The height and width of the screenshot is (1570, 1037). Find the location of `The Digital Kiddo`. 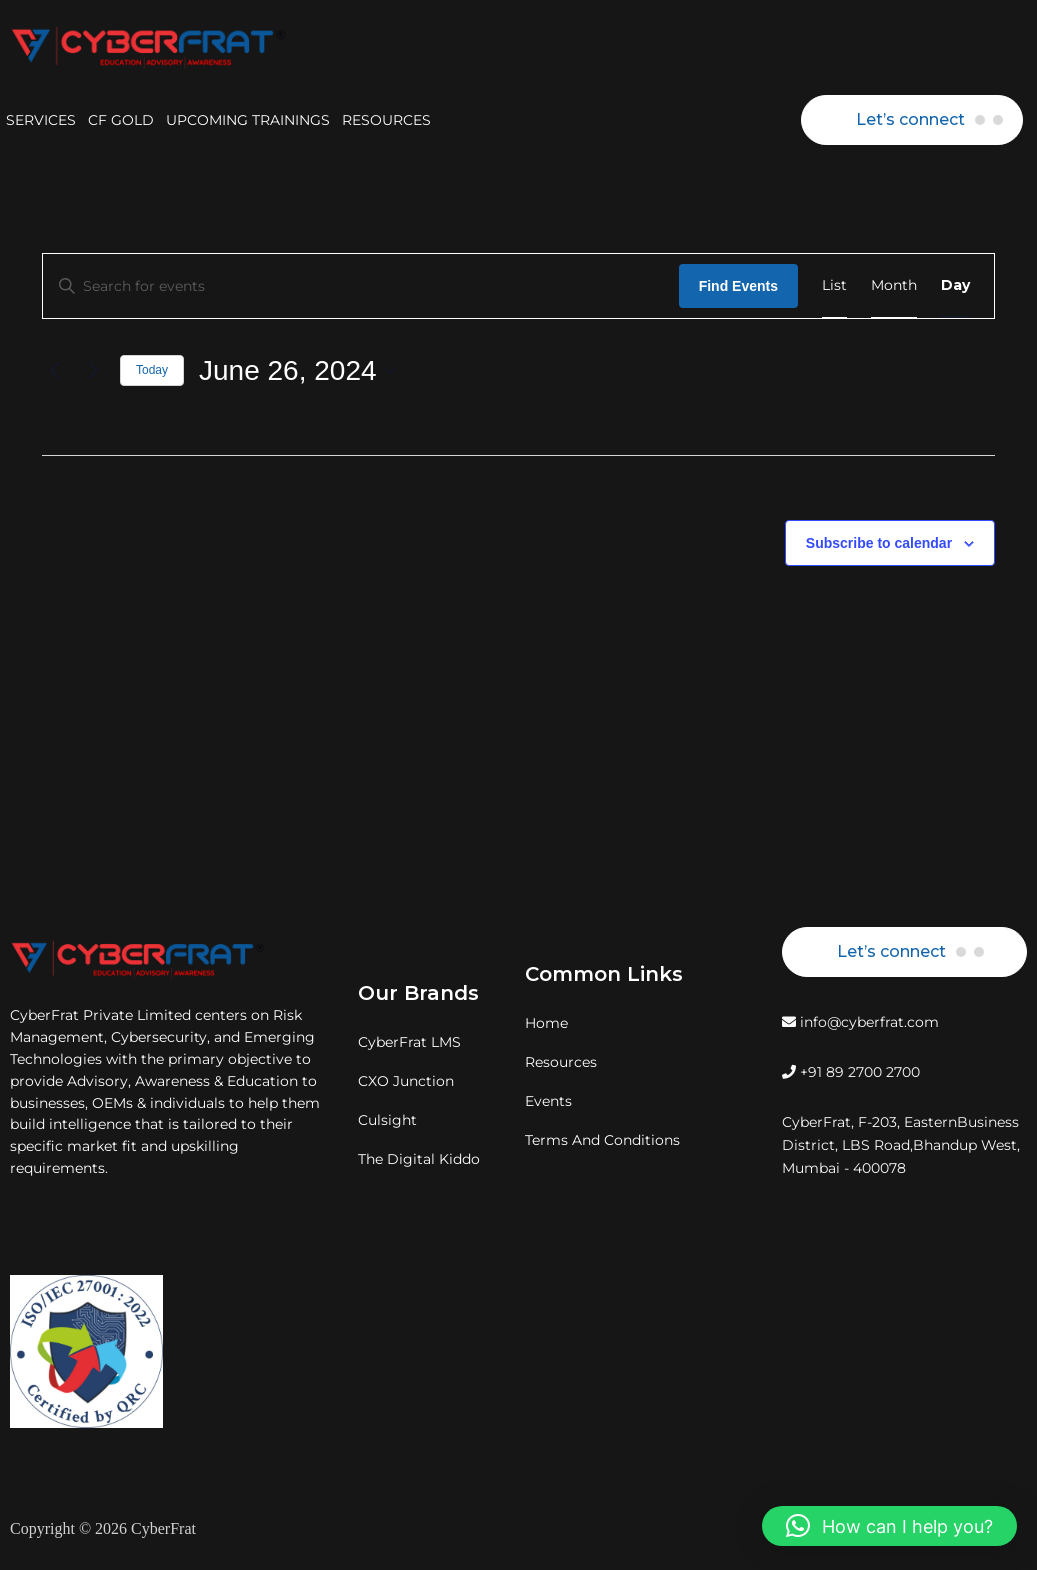

The Digital Kiddo is located at coordinates (419, 1159).